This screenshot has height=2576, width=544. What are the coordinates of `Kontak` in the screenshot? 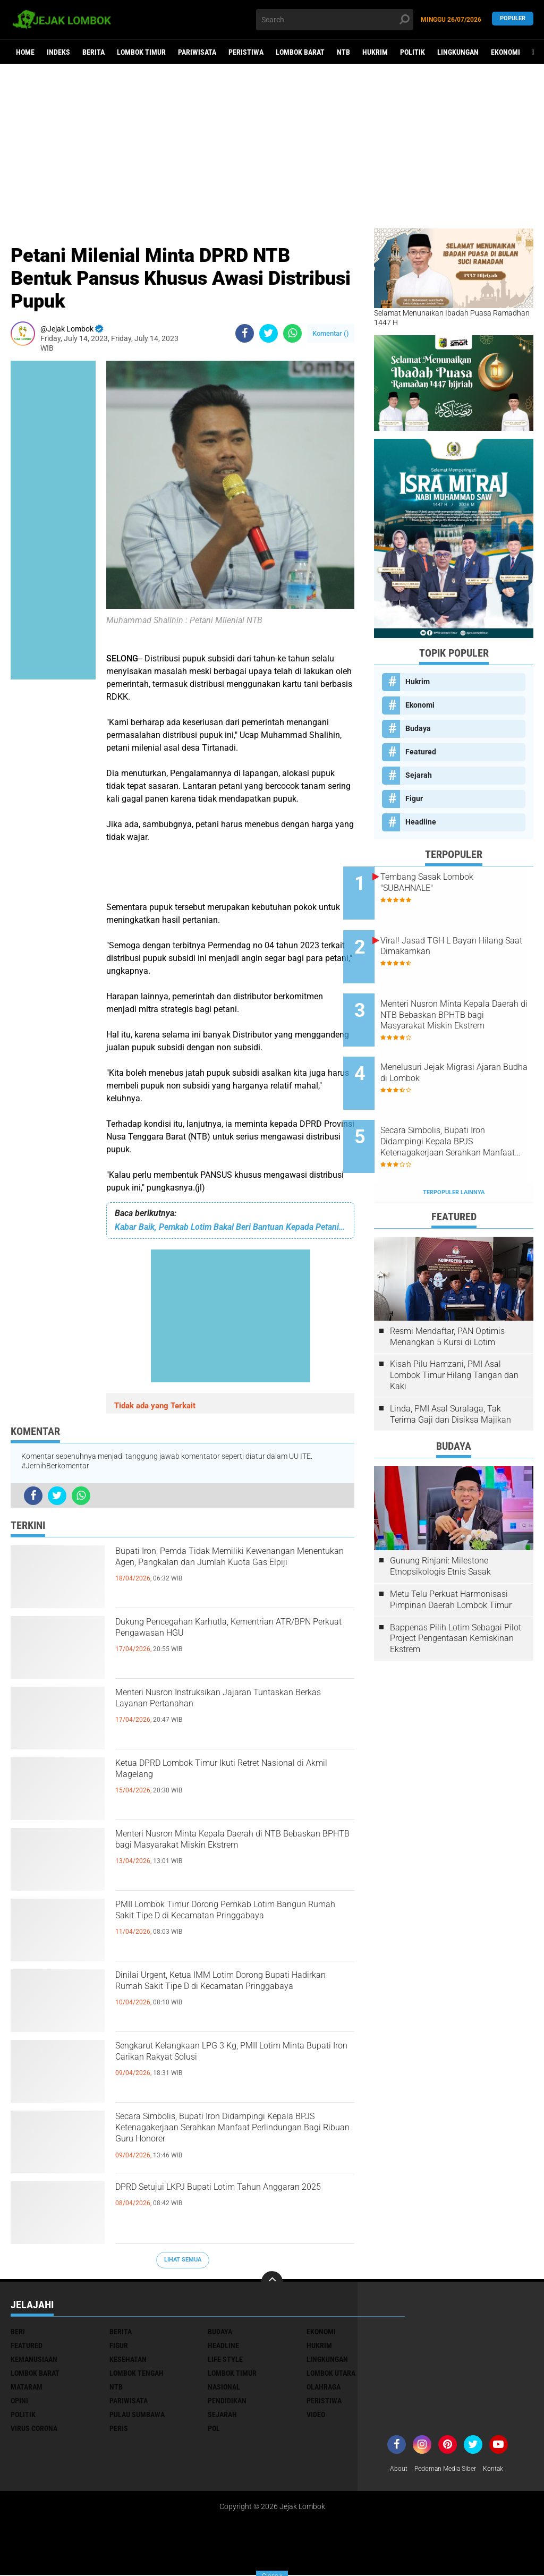 It's located at (508, 2469).